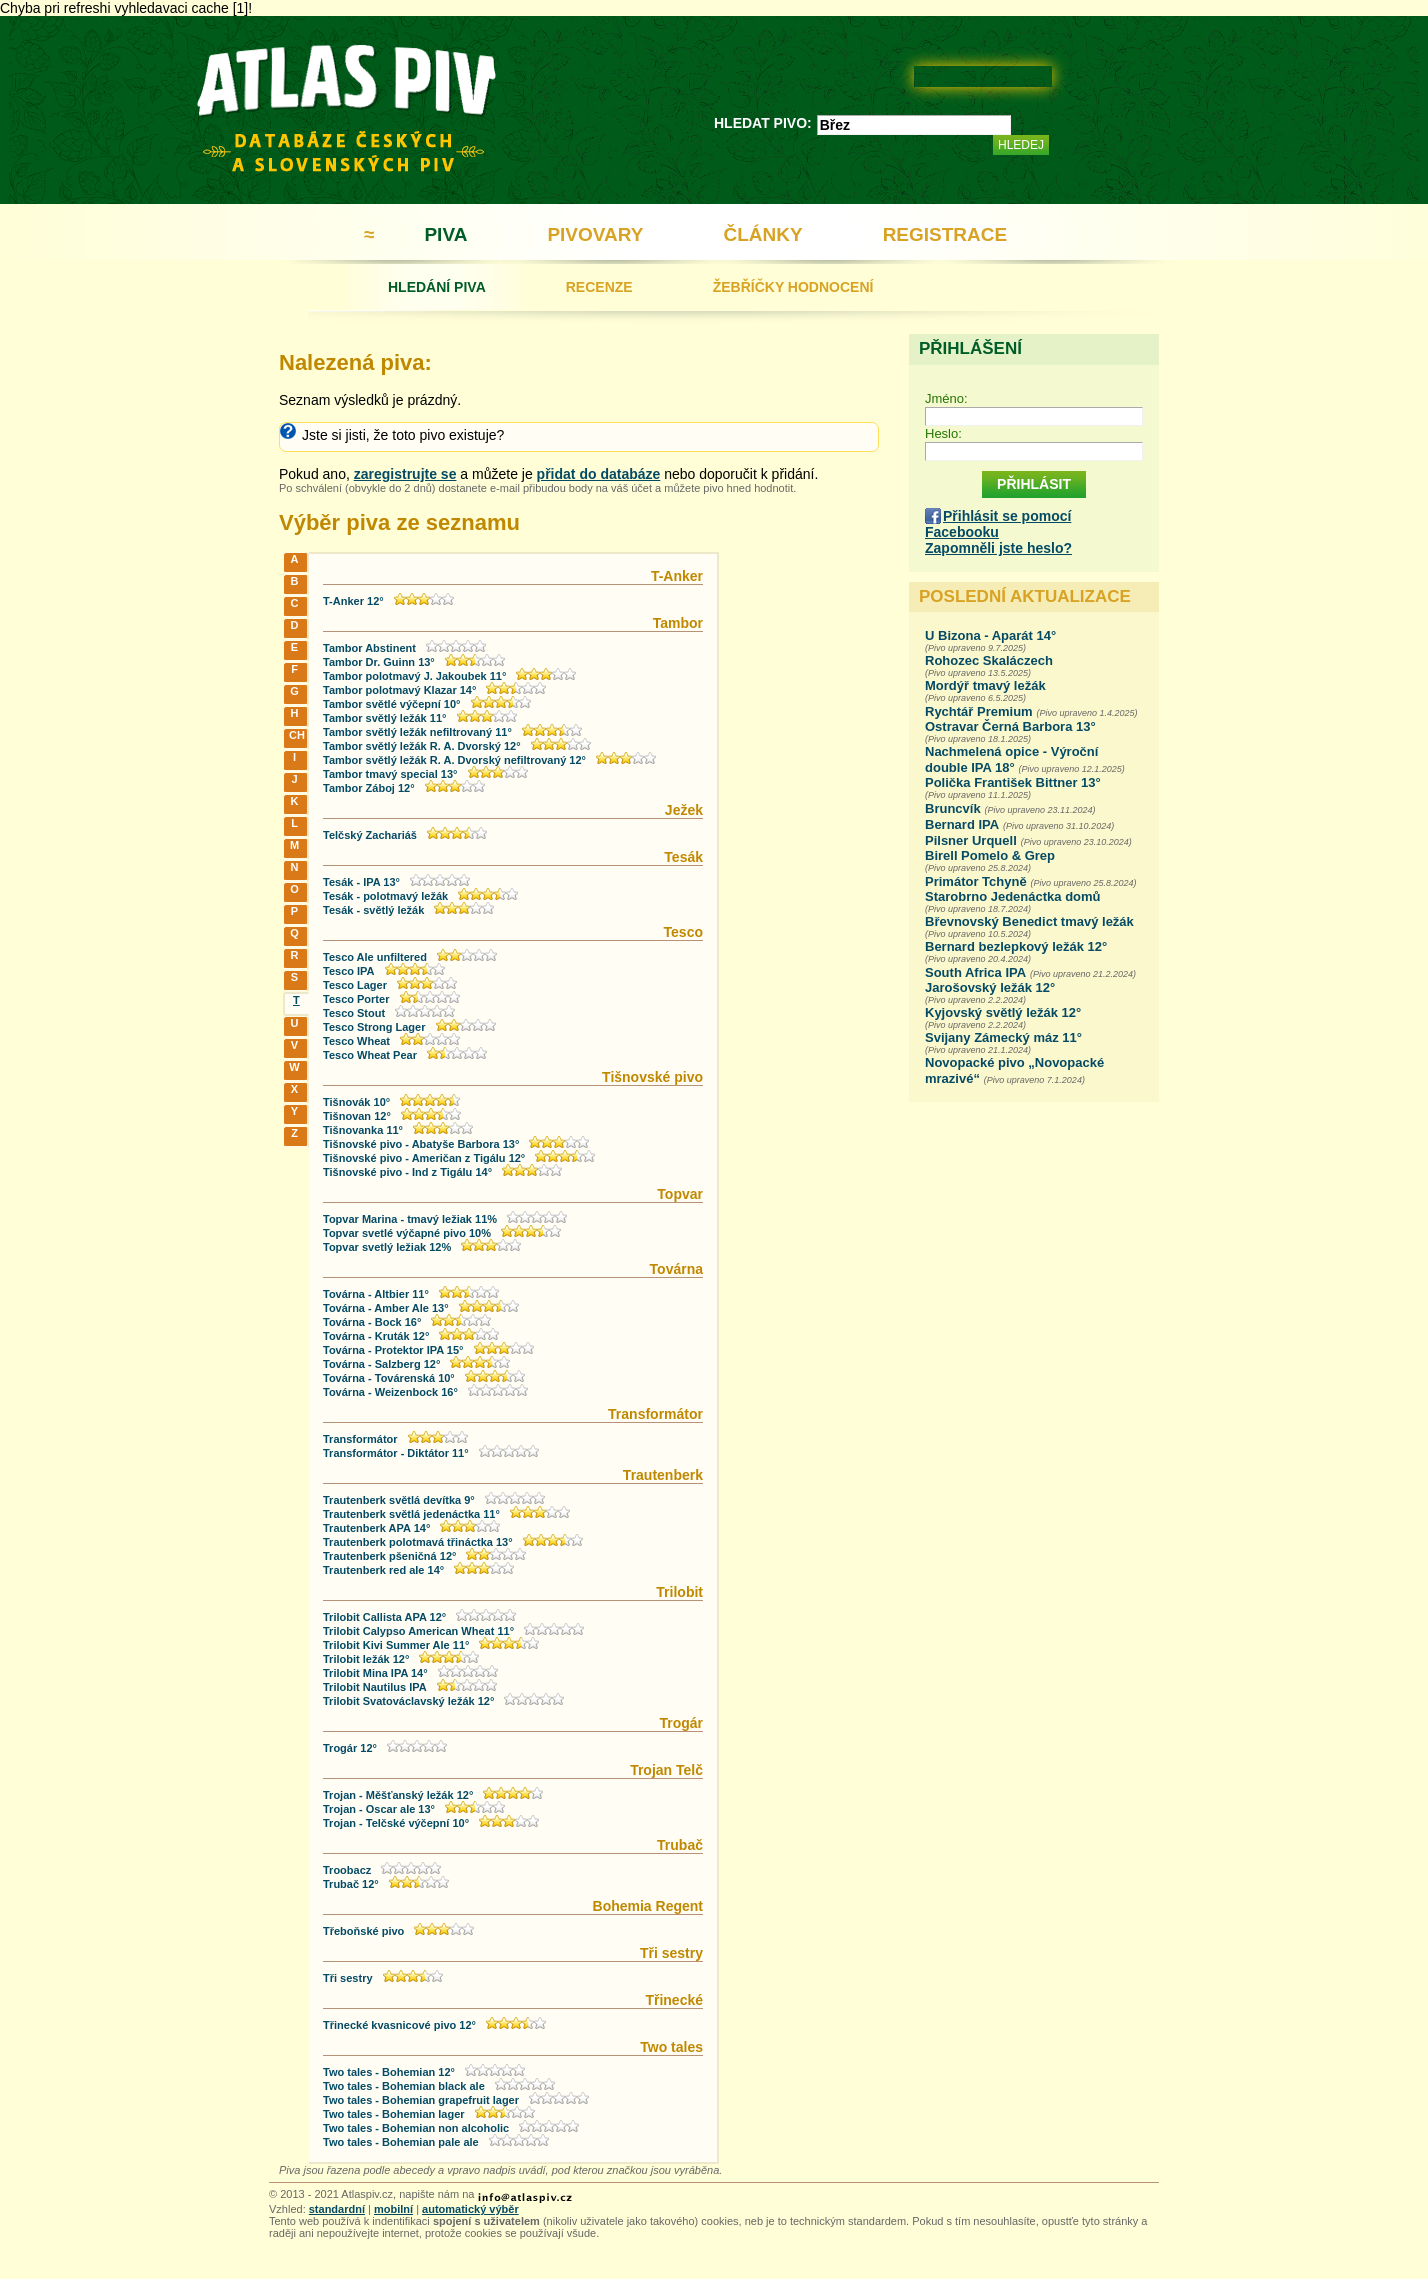 Image resolution: width=1428 pixels, height=2279 pixels. I want to click on Továrna - Továrenská 10°, so click(389, 1378).